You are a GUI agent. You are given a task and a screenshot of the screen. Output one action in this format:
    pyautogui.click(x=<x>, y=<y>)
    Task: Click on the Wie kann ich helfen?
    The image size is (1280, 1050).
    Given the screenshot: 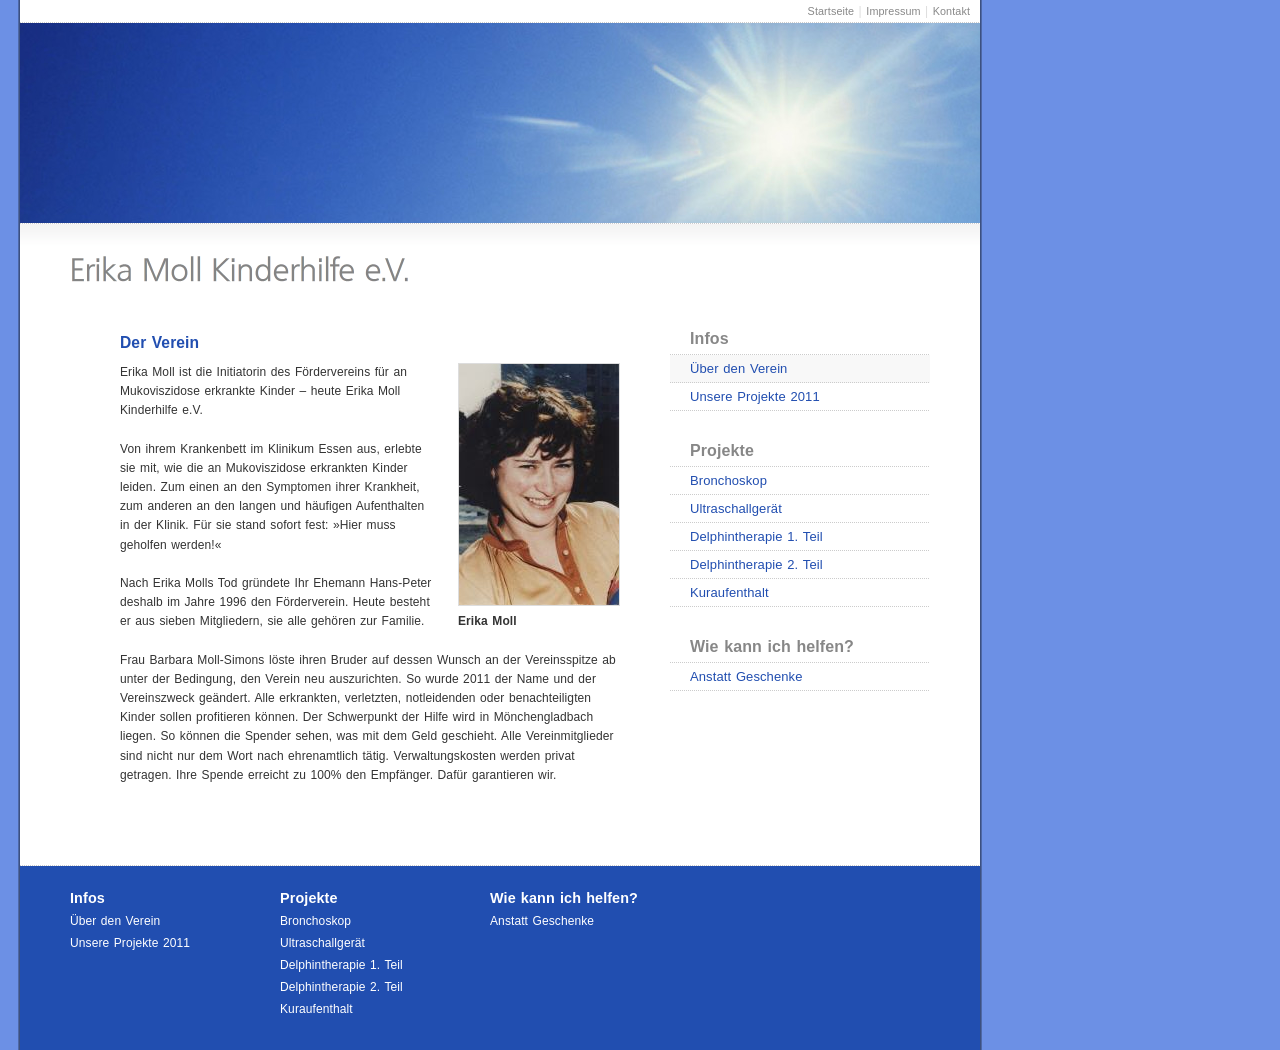 What is the action you would take?
    pyautogui.click(x=772, y=646)
    